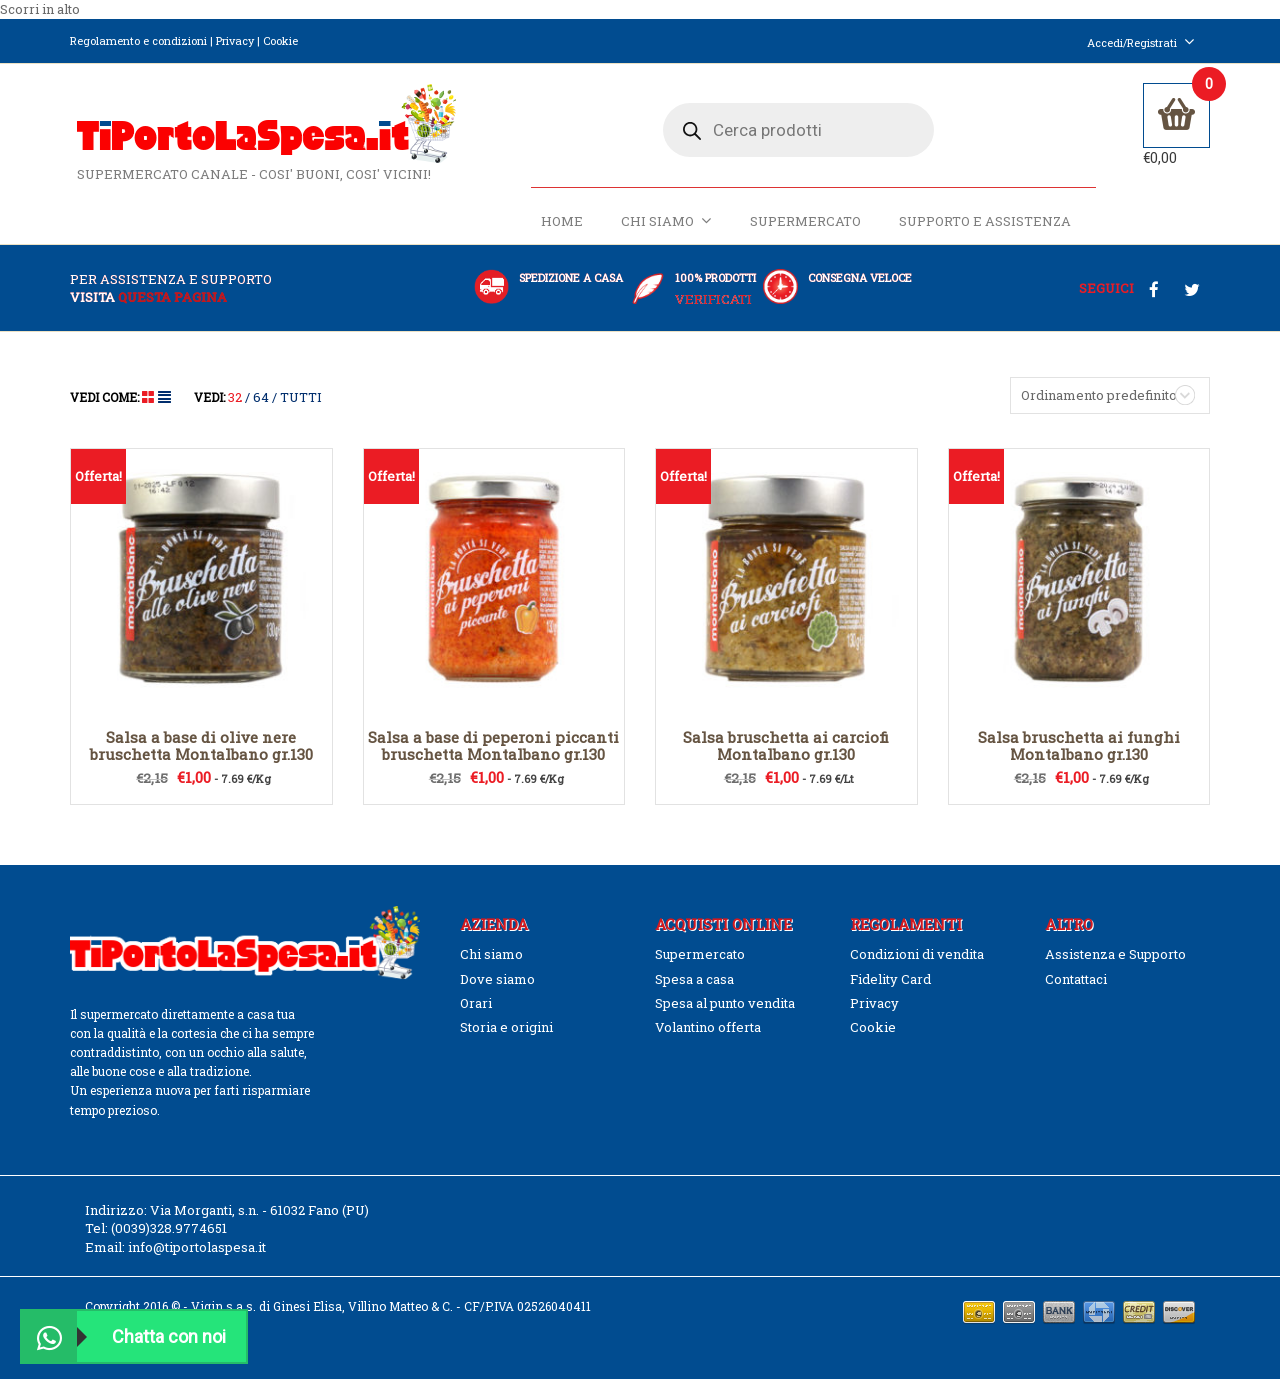  What do you see at coordinates (301, 403) in the screenshot?
I see `TUTTI` at bounding box center [301, 403].